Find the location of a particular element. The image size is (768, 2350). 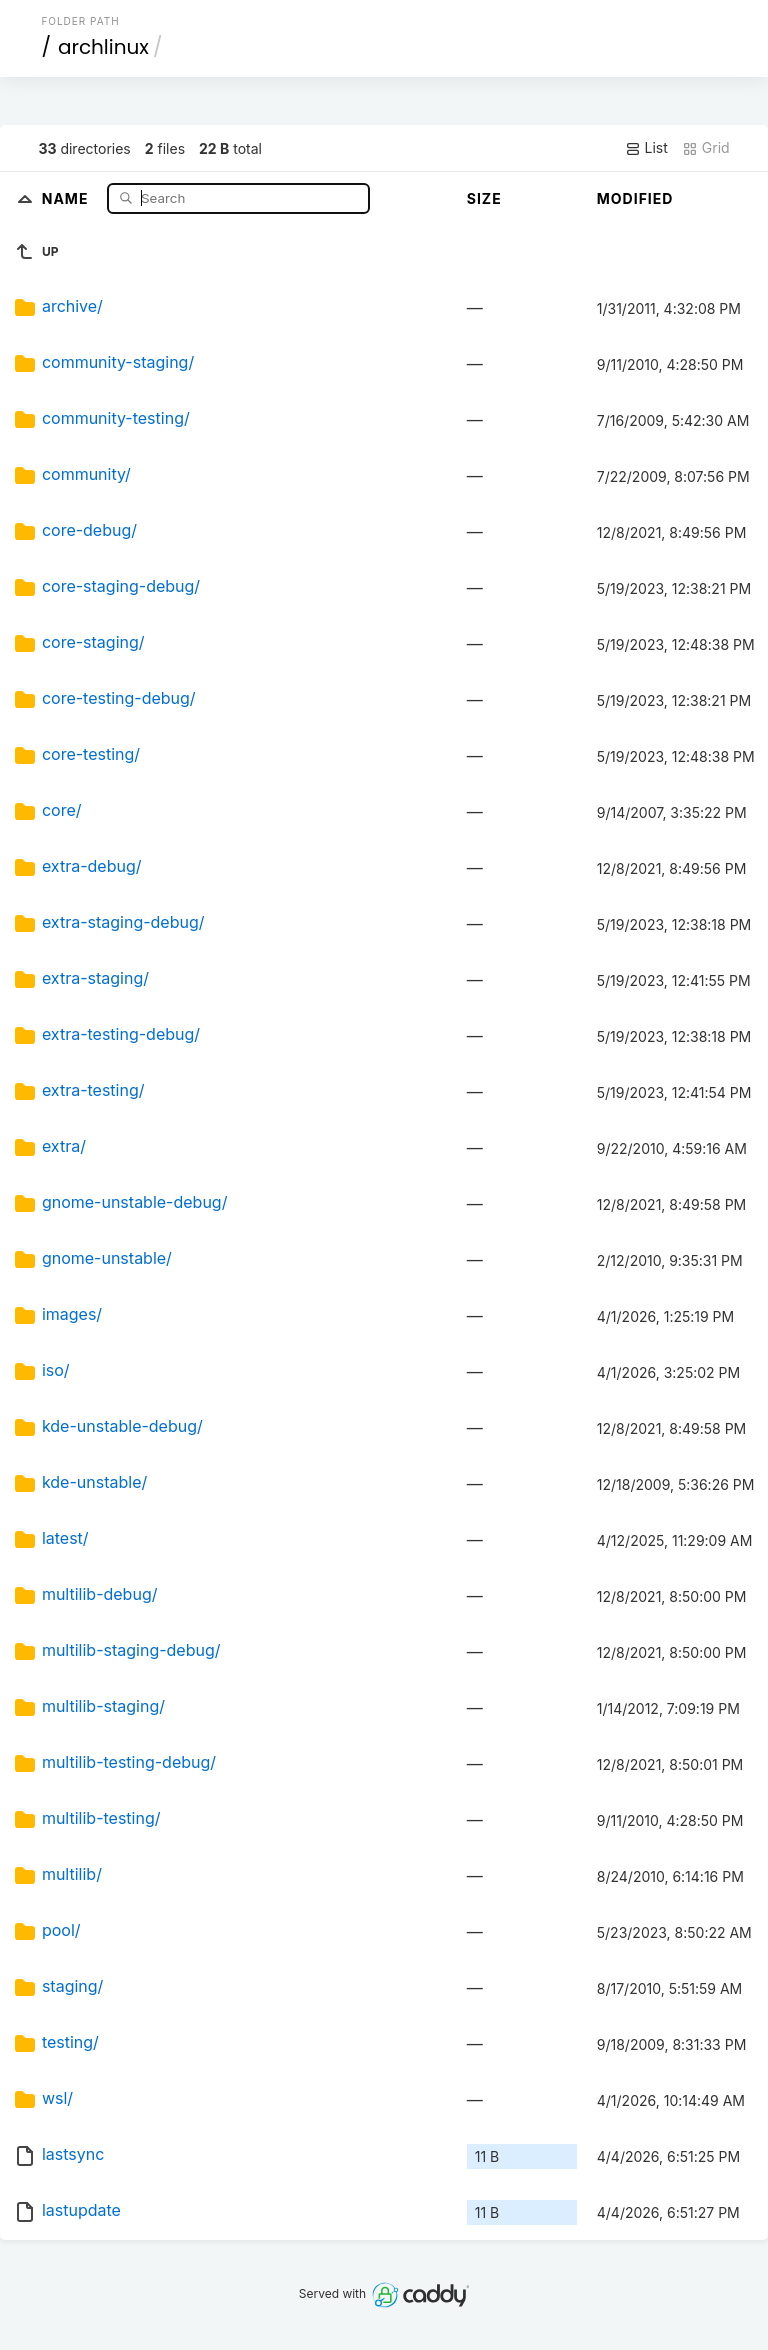

Grid is located at coordinates (706, 148).